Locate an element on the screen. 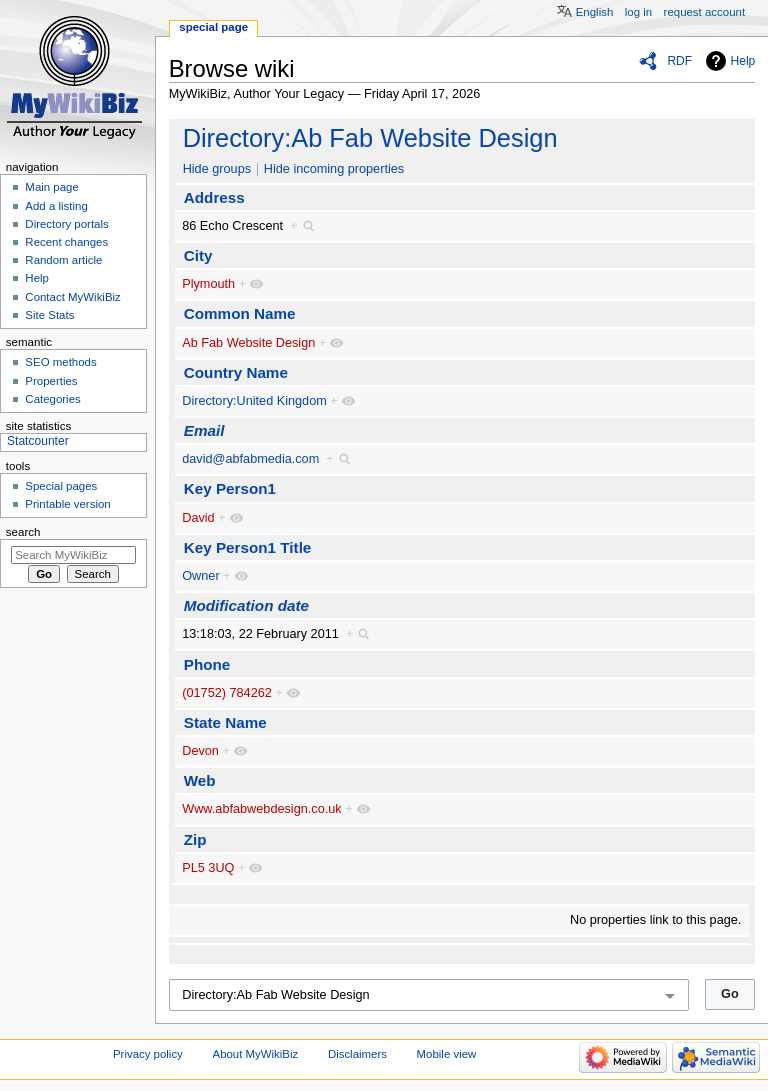 This screenshot has height=1091, width=768. English is located at coordinates (595, 12).